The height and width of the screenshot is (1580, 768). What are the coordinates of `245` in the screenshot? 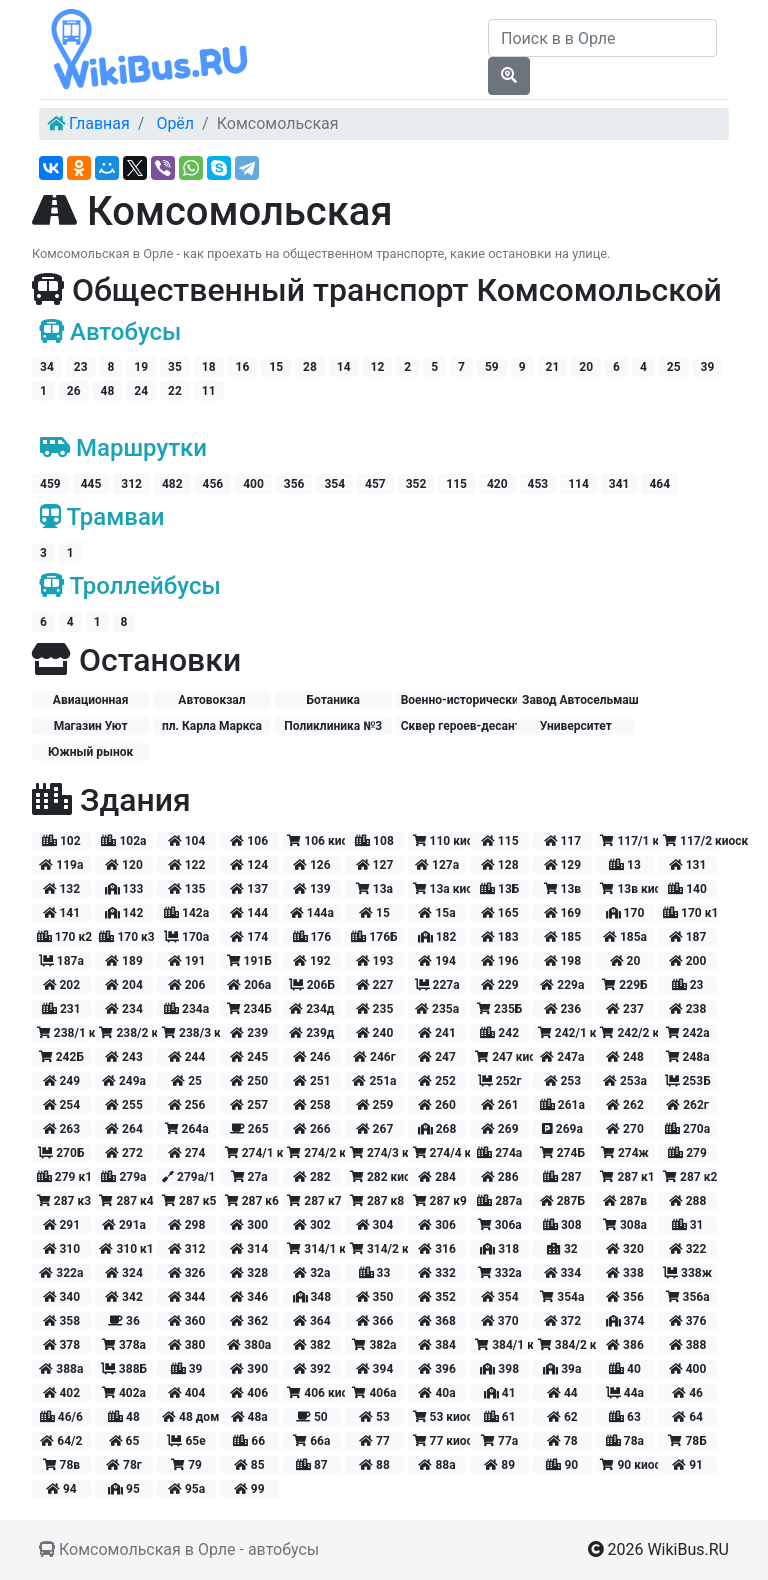 It's located at (249, 1057).